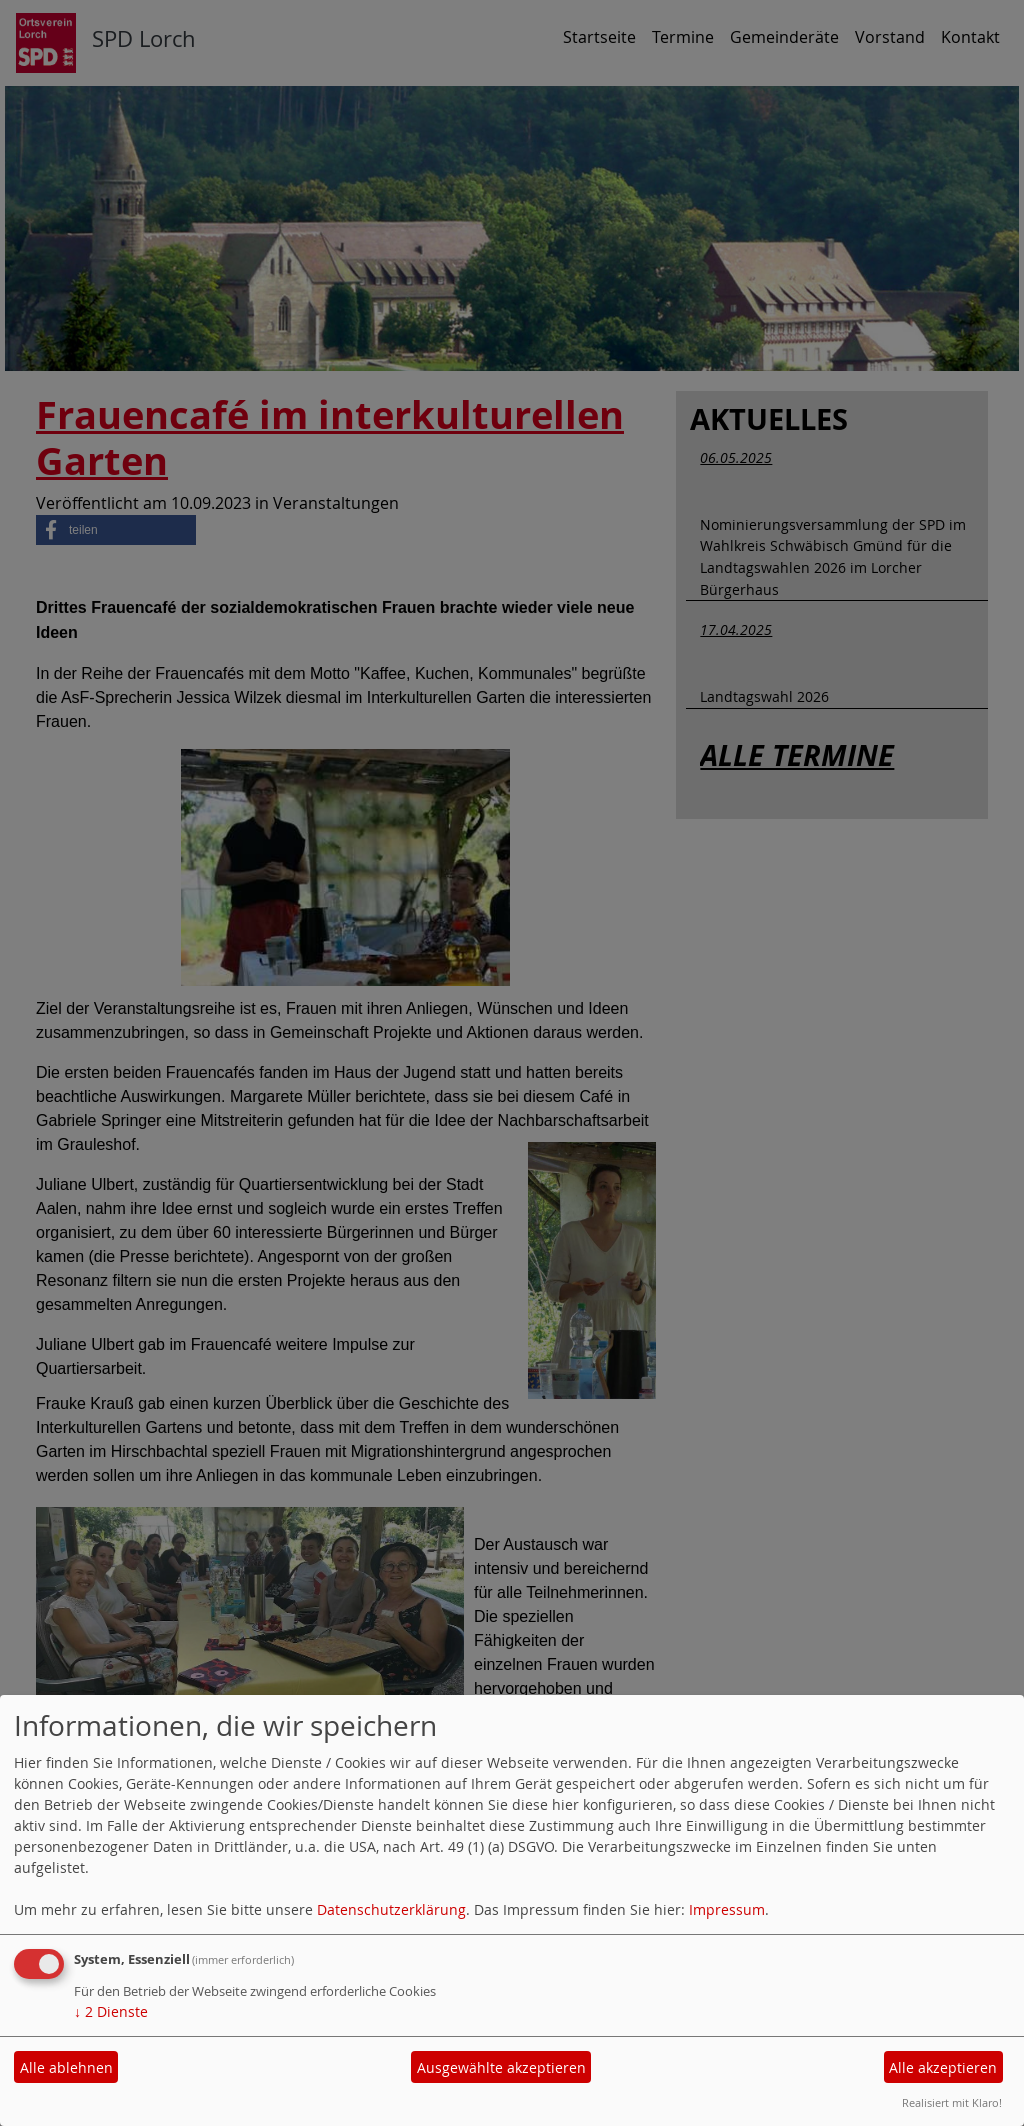 The height and width of the screenshot is (2126, 1024). I want to click on Impressum, so click(727, 1909).